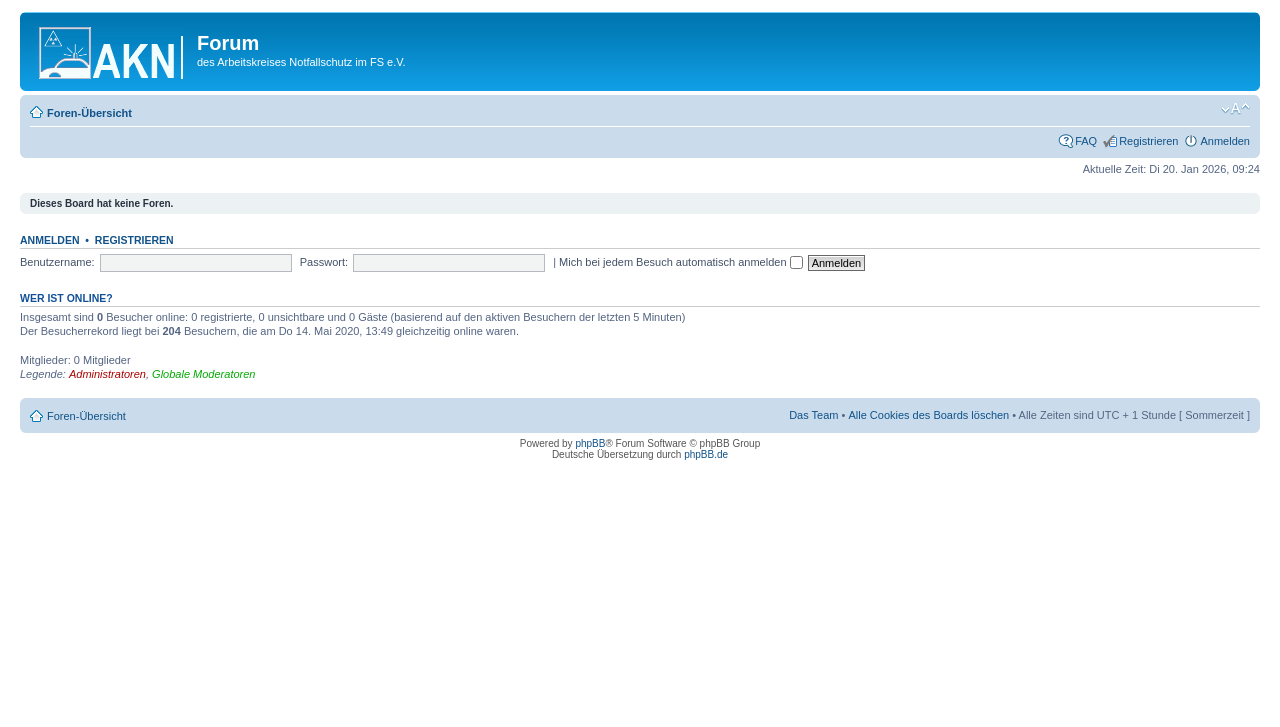 The image size is (1280, 727). What do you see at coordinates (57, 262) in the screenshot?
I see `Benutzername:` at bounding box center [57, 262].